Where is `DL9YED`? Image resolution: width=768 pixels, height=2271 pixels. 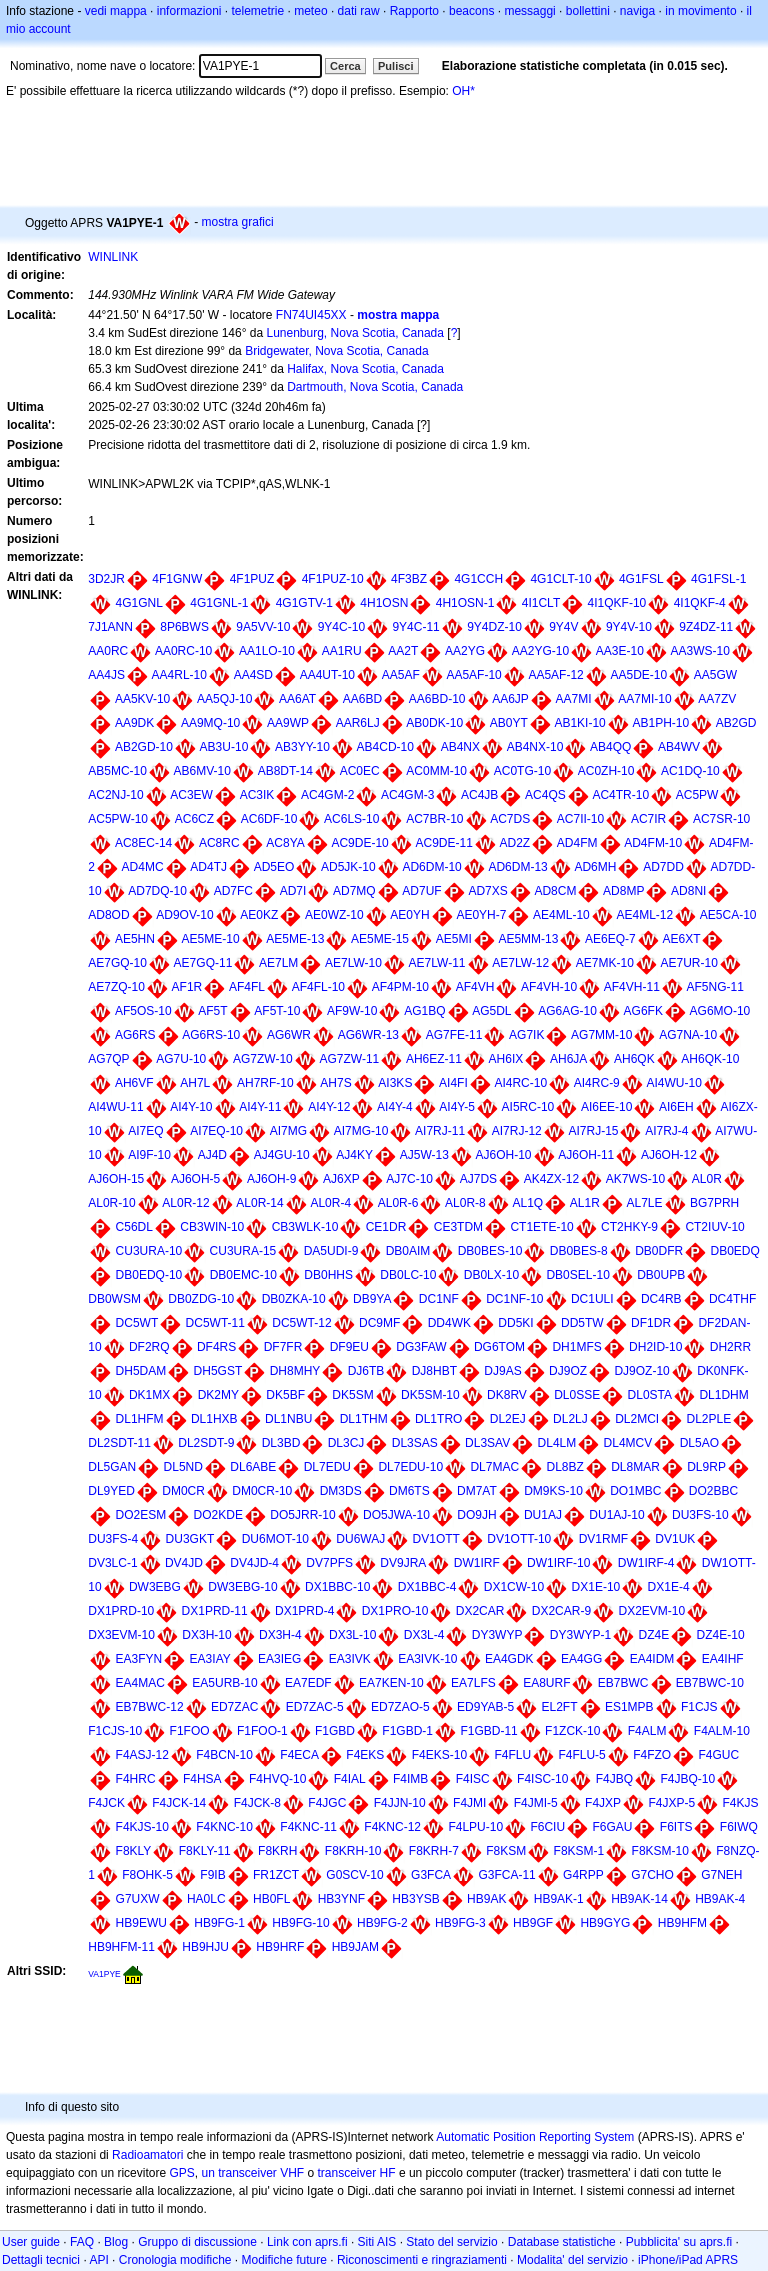 DL9YED is located at coordinates (111, 1491).